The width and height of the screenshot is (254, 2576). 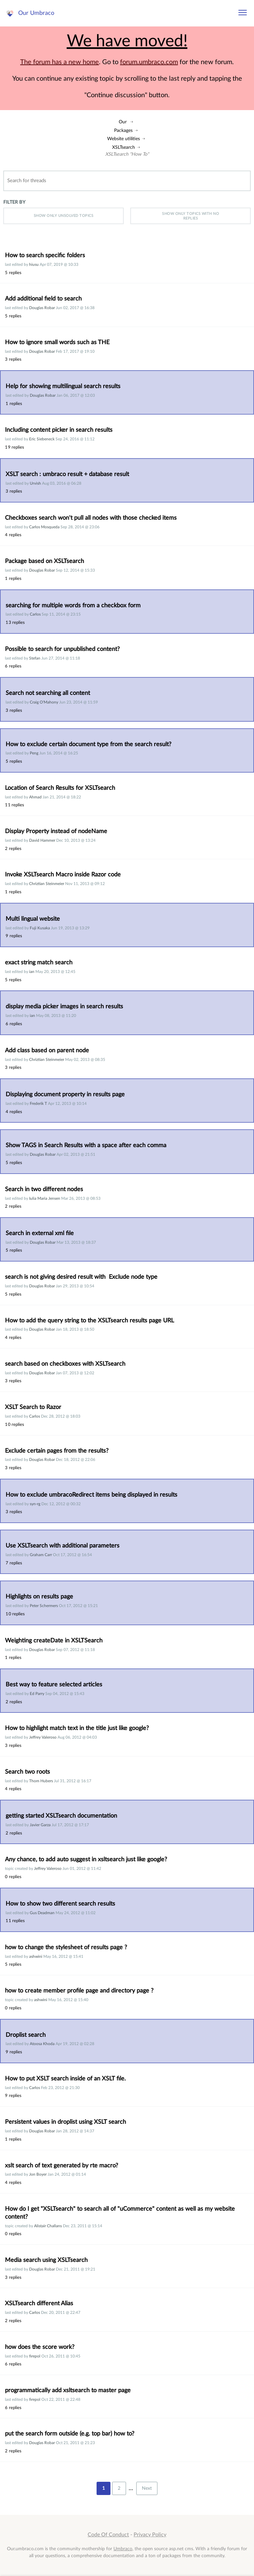 I want to click on Next, so click(x=147, y=2488).